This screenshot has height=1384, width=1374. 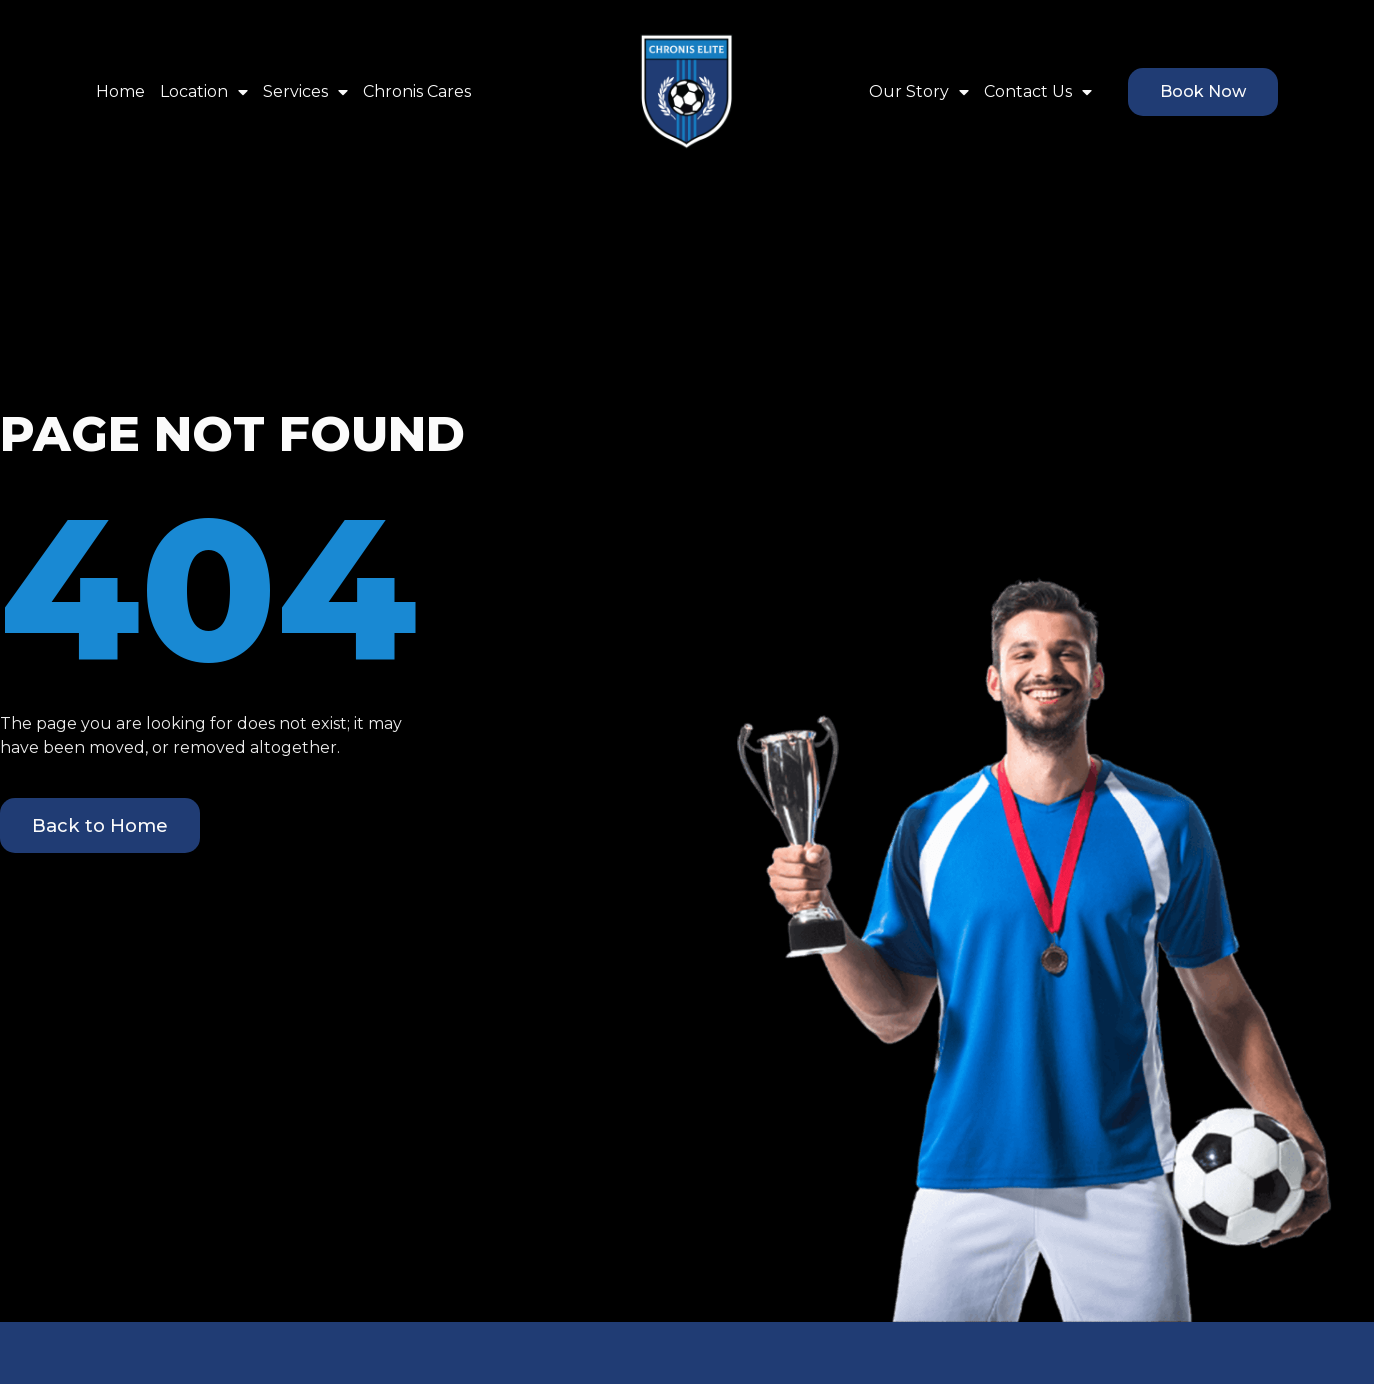 I want to click on Services, so click(x=305, y=92).